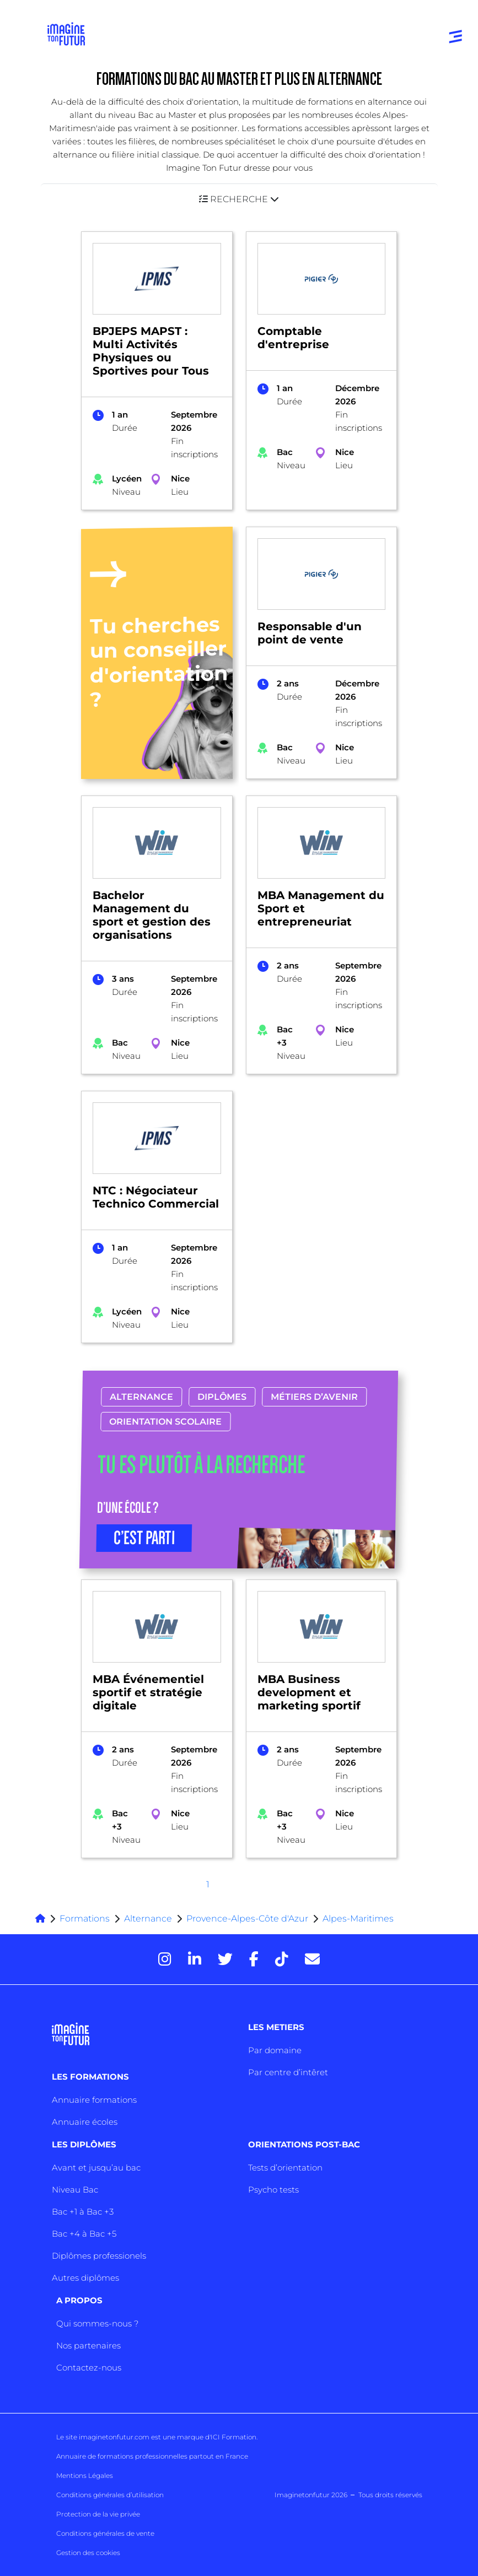 The width and height of the screenshot is (478, 2576). What do you see at coordinates (85, 1918) in the screenshot?
I see `Formations` at bounding box center [85, 1918].